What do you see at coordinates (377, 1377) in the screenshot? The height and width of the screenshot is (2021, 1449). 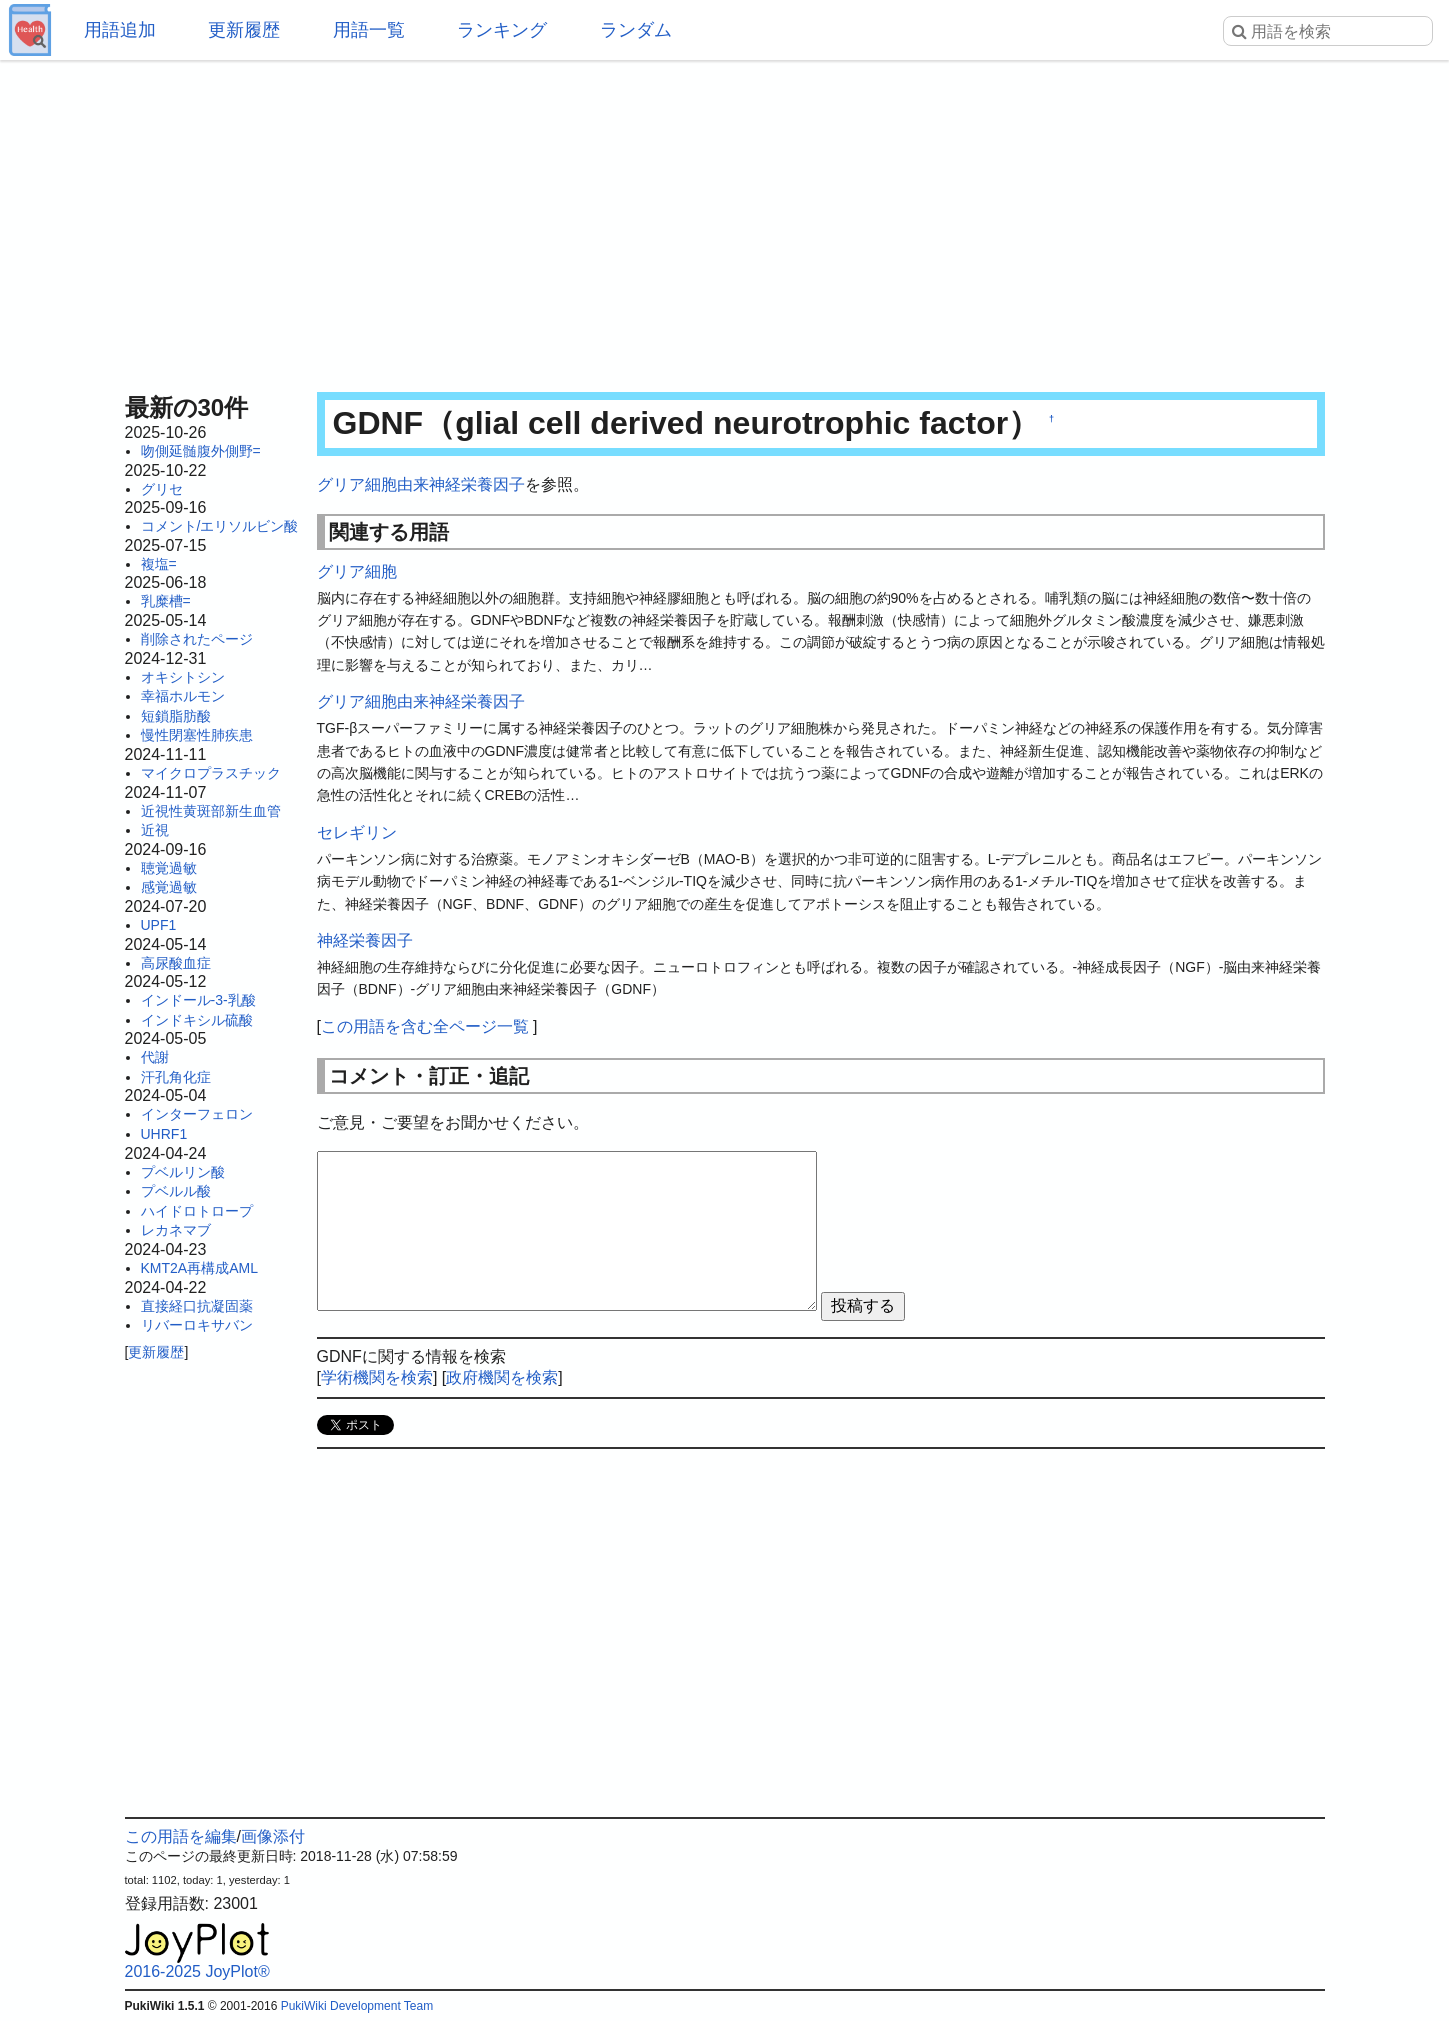 I see `学術機関を検索` at bounding box center [377, 1377].